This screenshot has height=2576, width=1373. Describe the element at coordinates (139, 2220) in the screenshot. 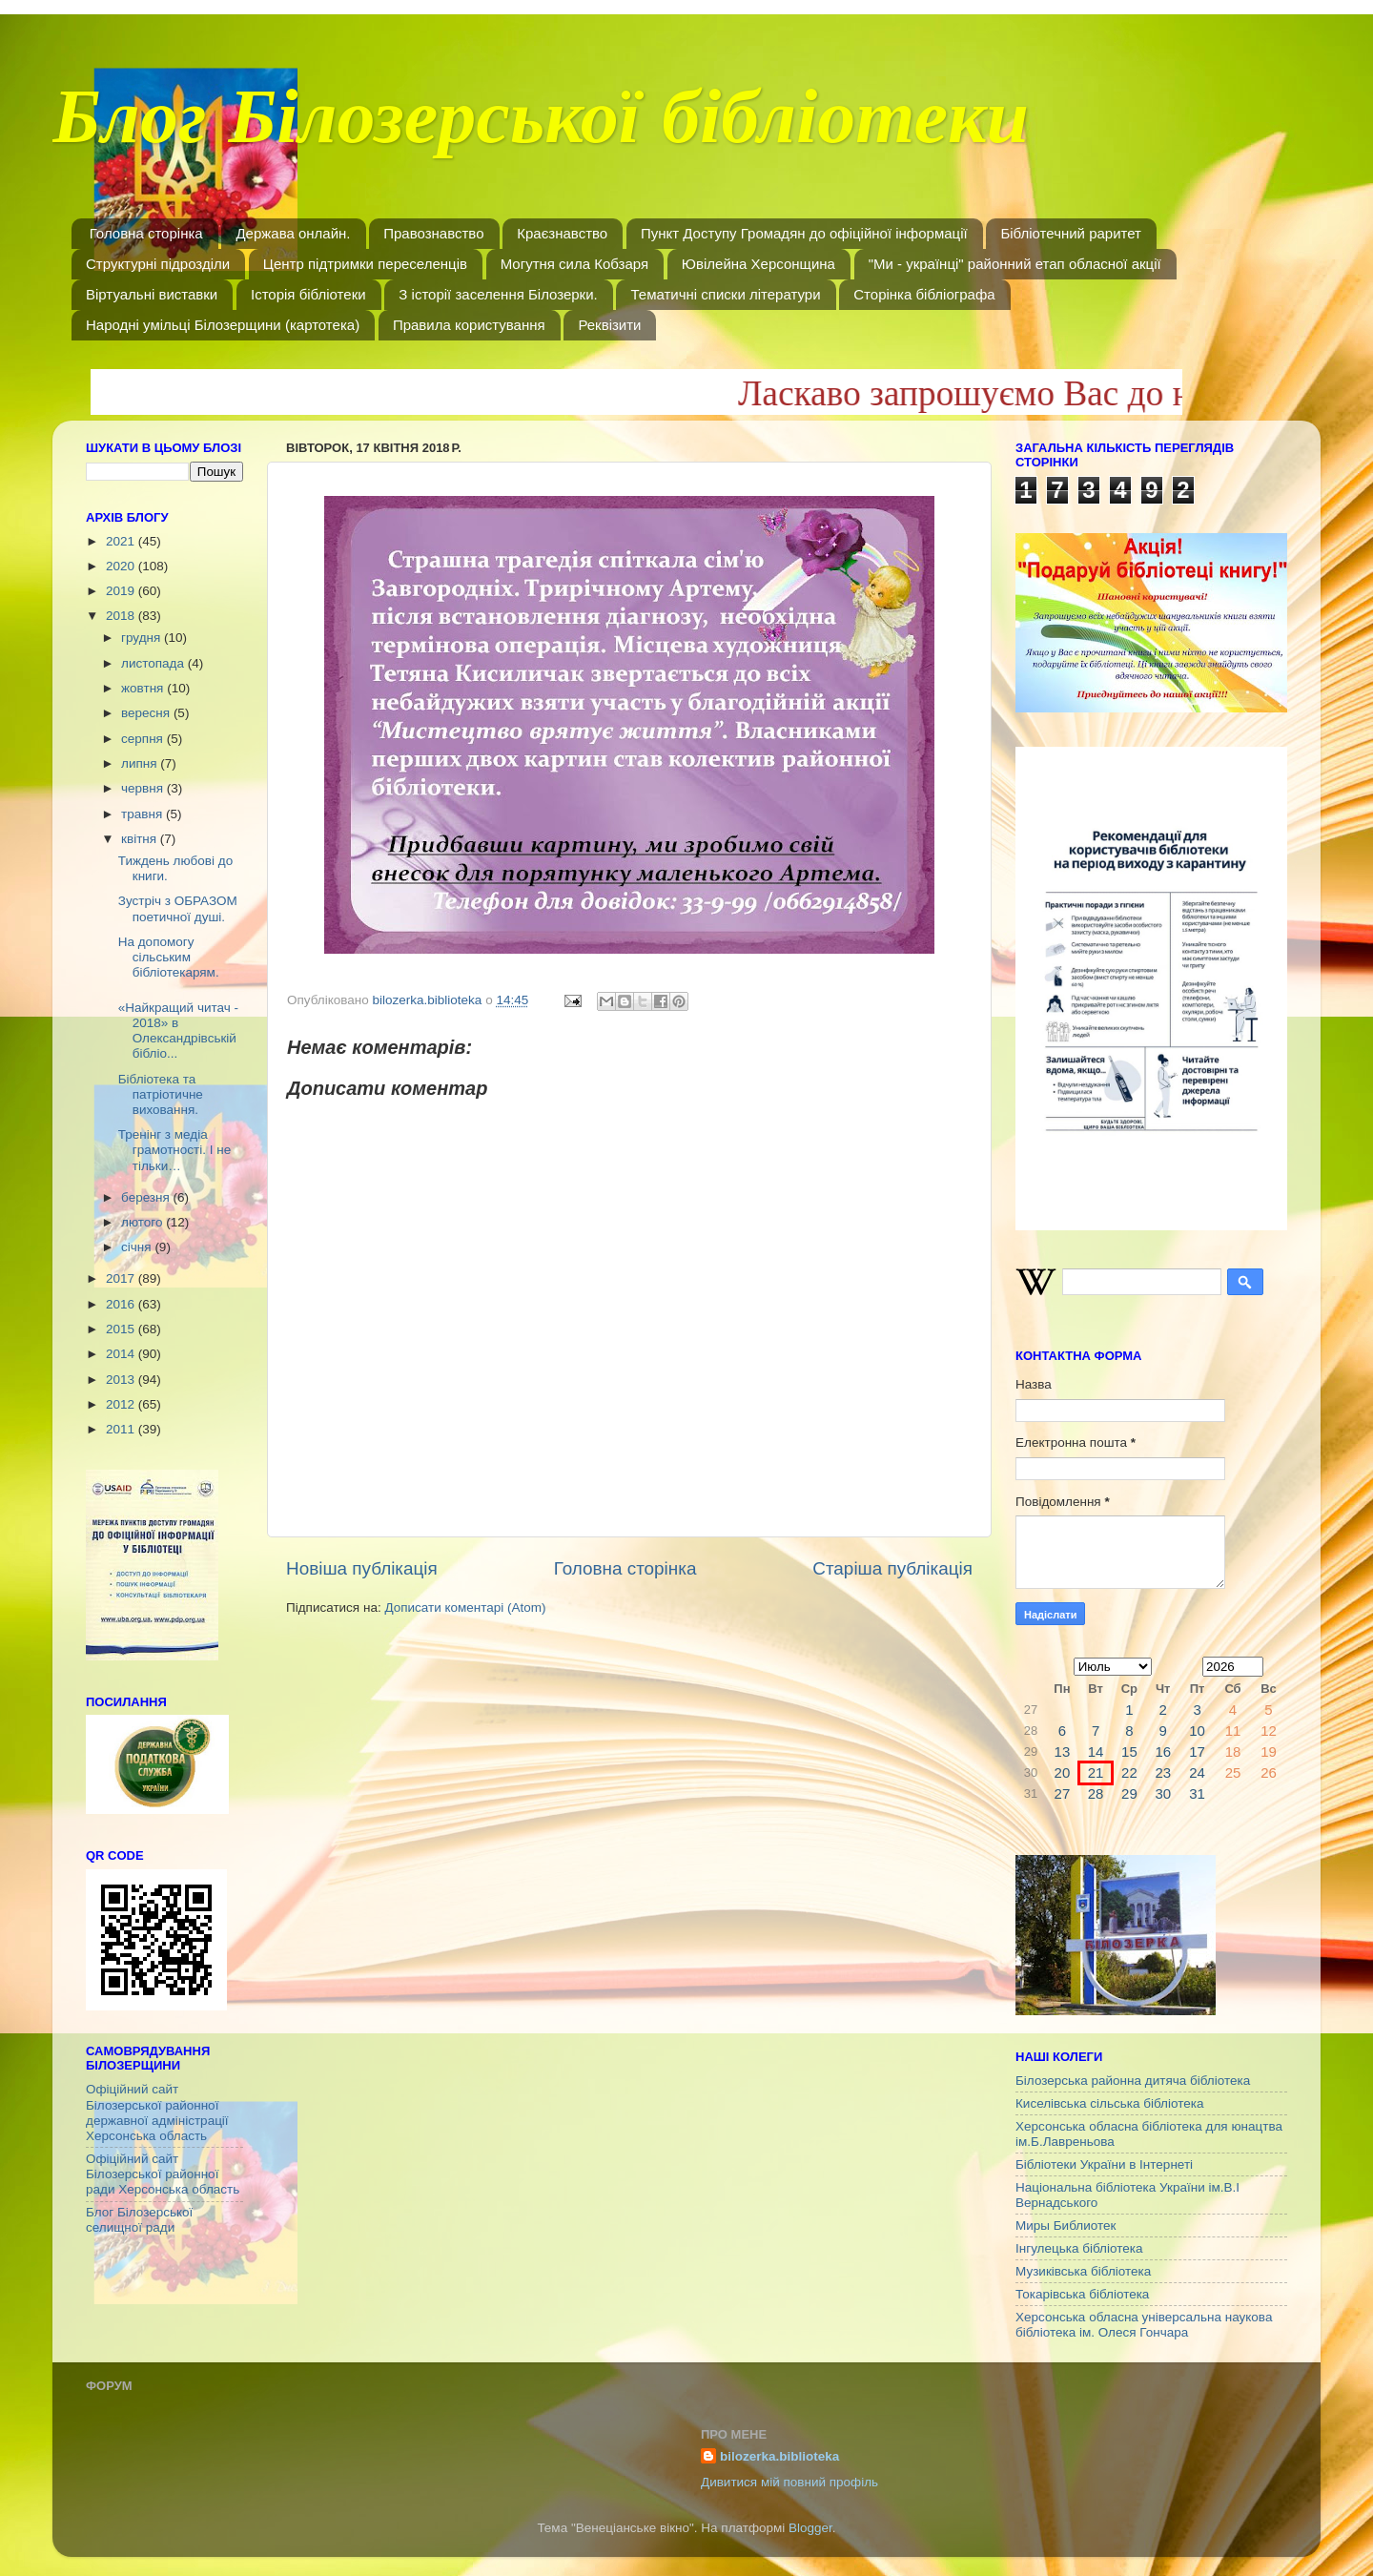

I see `Блог Білозерської селищної ради` at that location.